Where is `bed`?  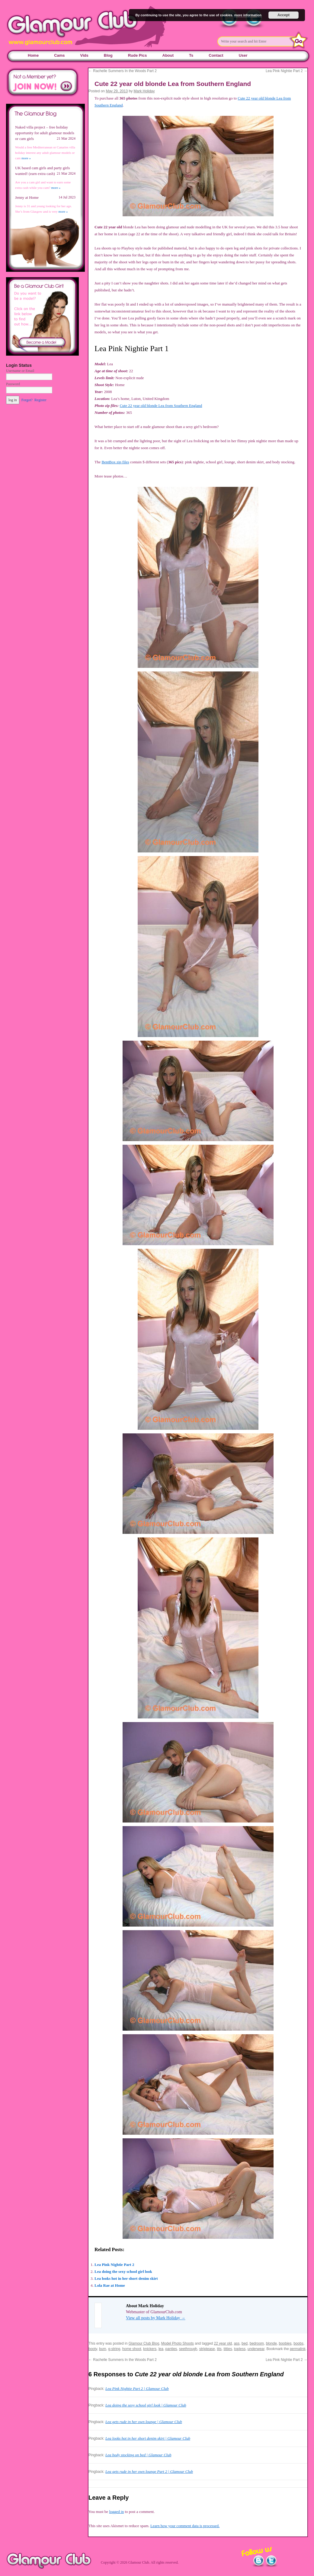
bed is located at coordinates (245, 2343).